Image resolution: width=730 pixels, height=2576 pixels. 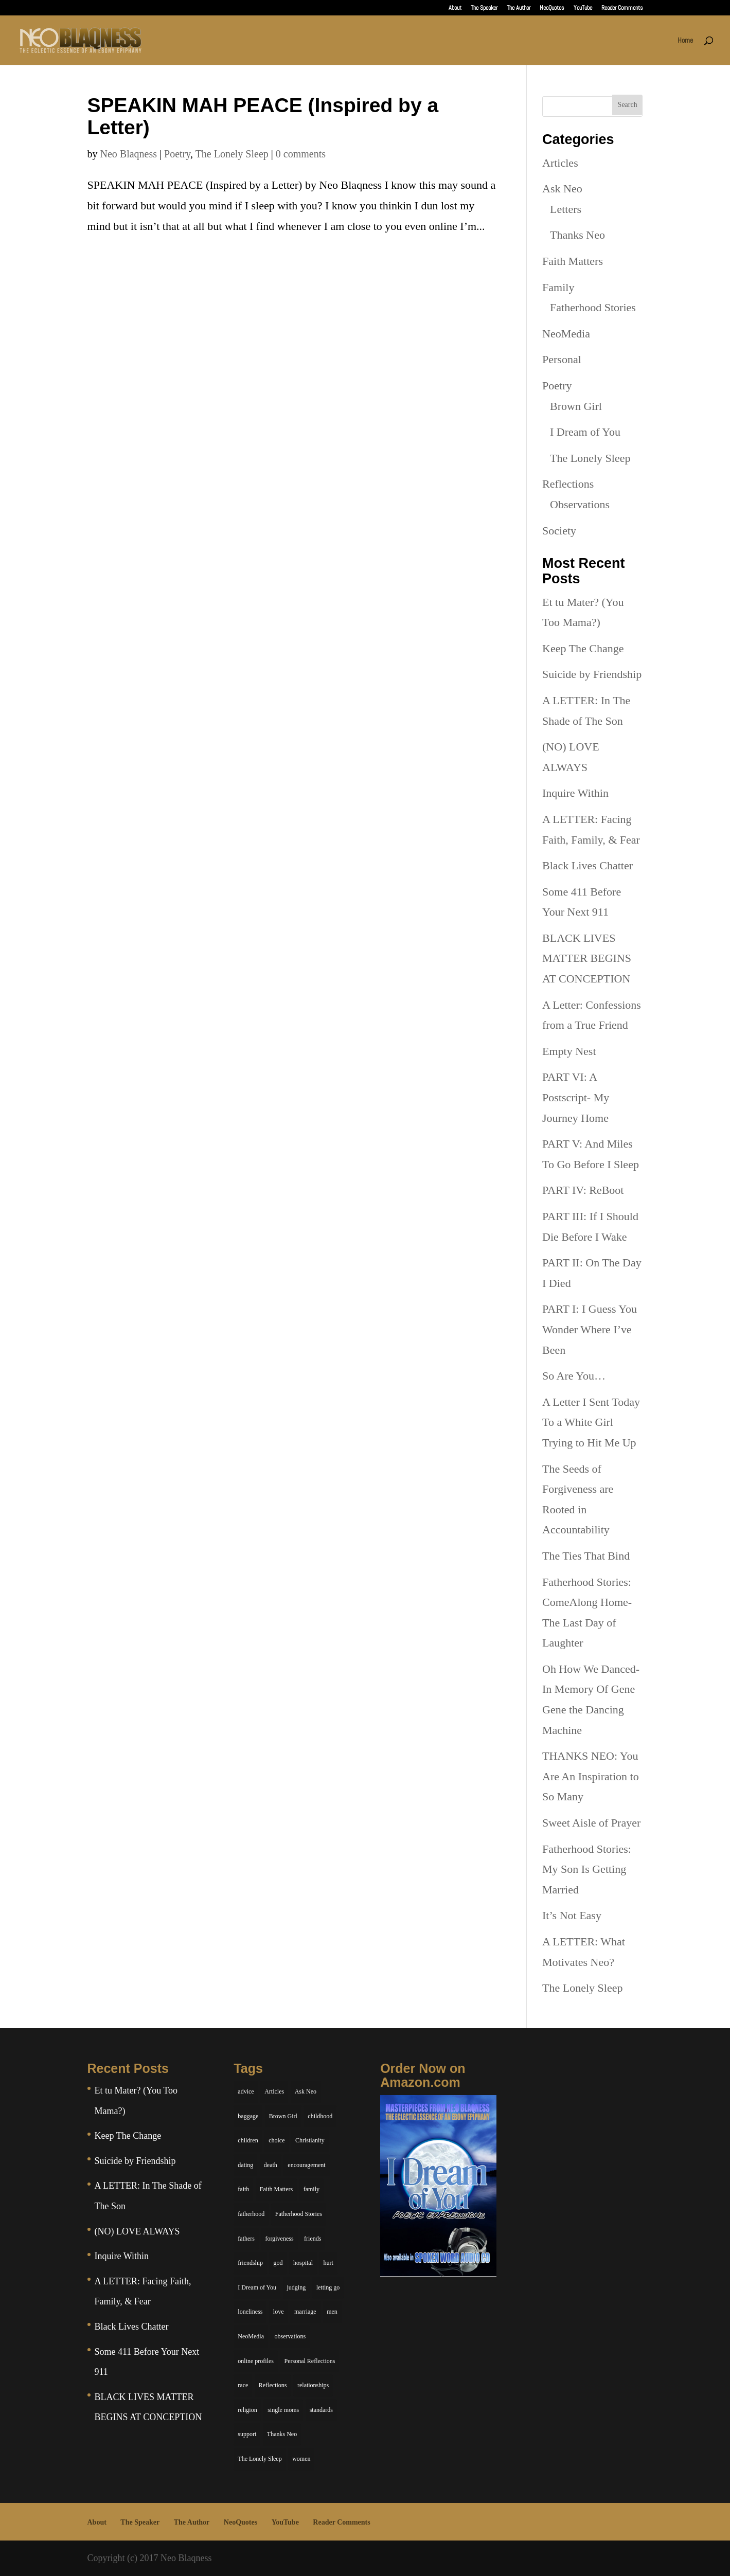 What do you see at coordinates (303, 2262) in the screenshot?
I see `hospital [hospital (4 items)]` at bounding box center [303, 2262].